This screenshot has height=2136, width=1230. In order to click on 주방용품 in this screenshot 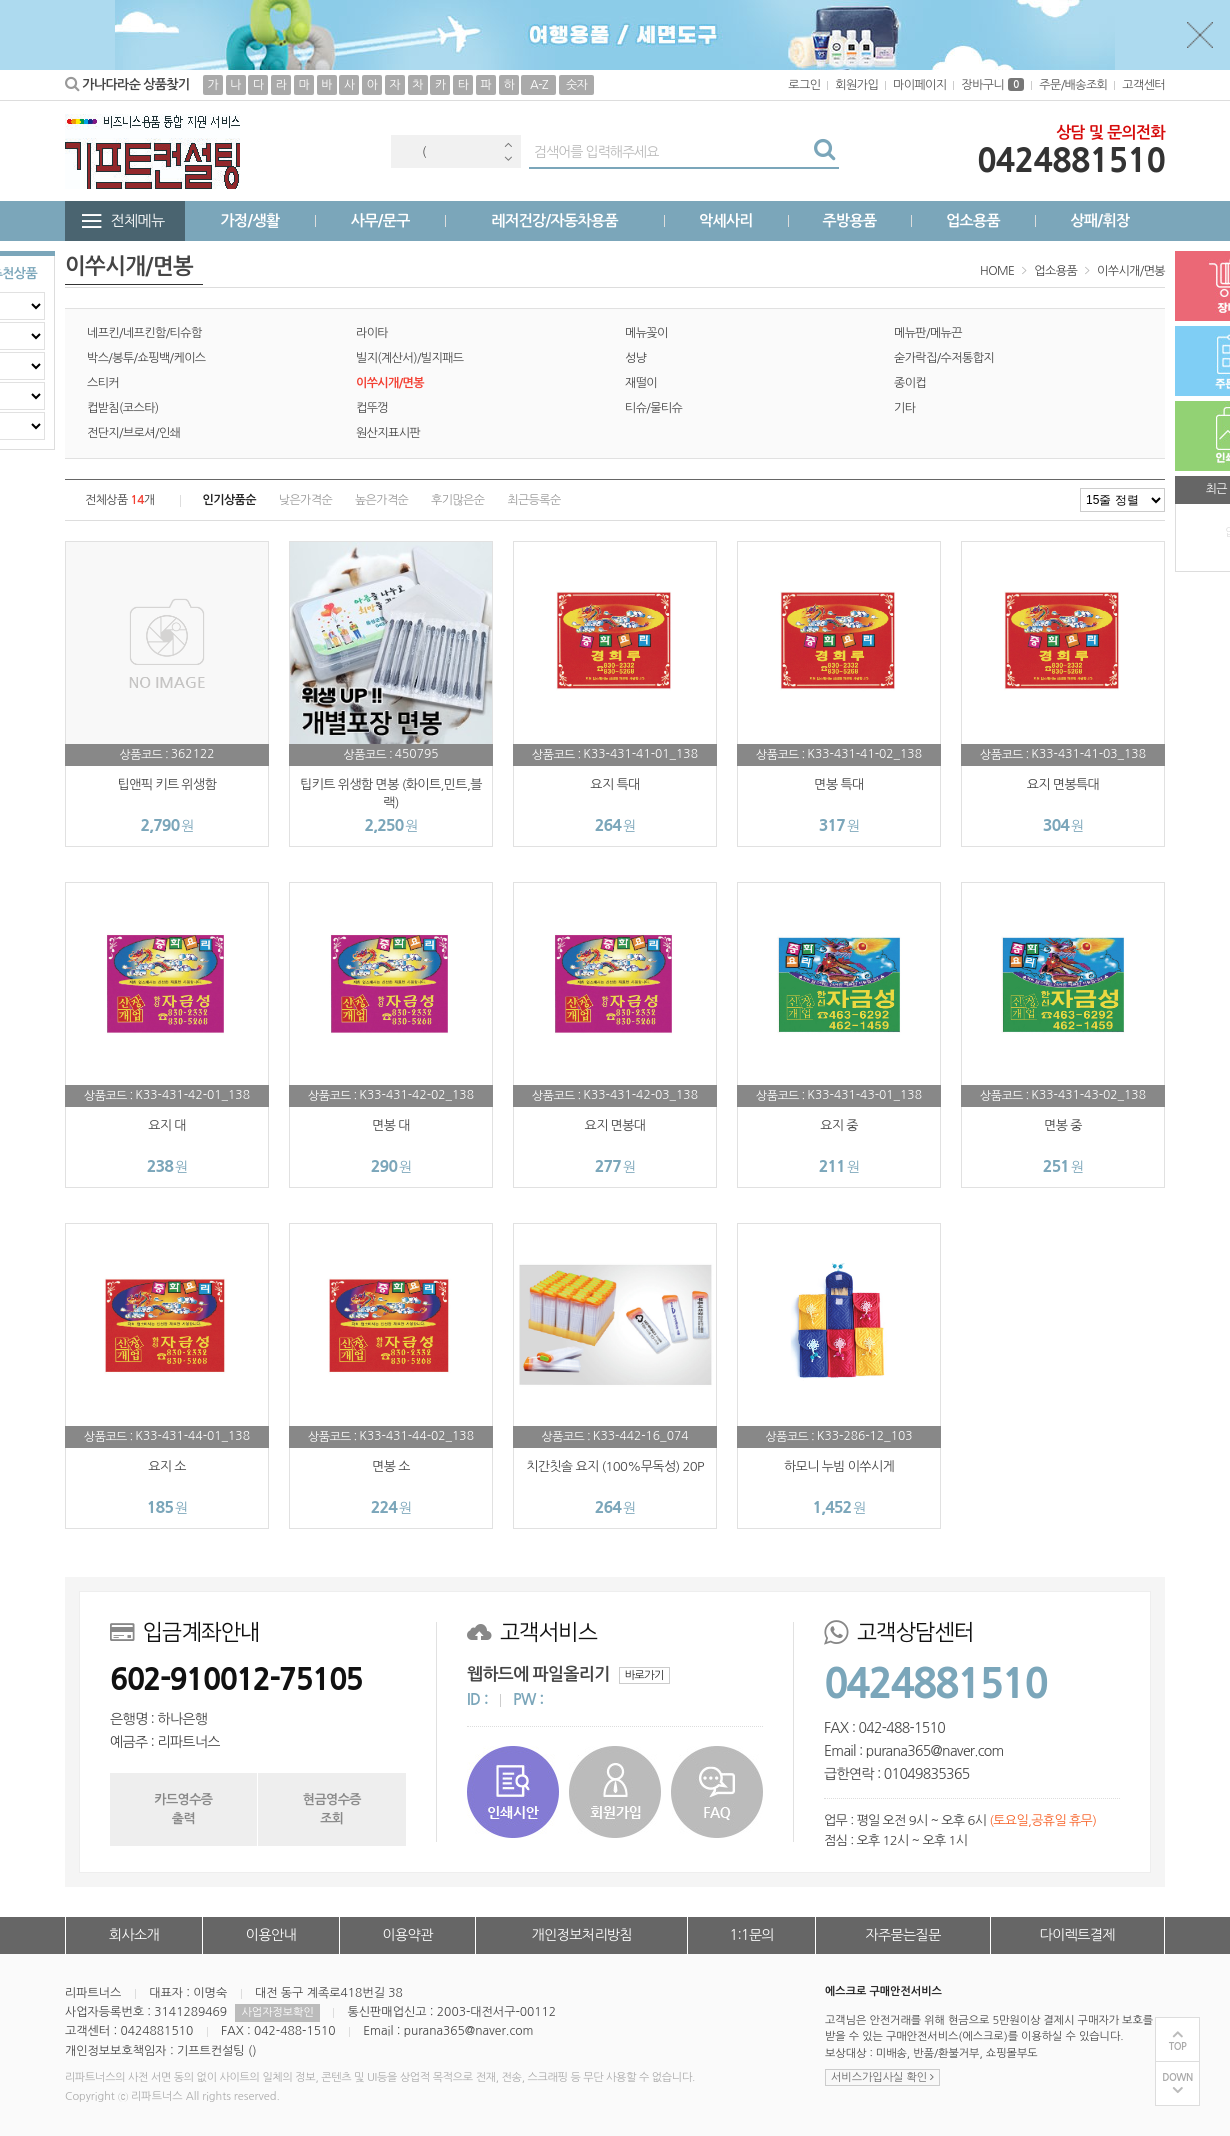, I will do `click(849, 220)`.